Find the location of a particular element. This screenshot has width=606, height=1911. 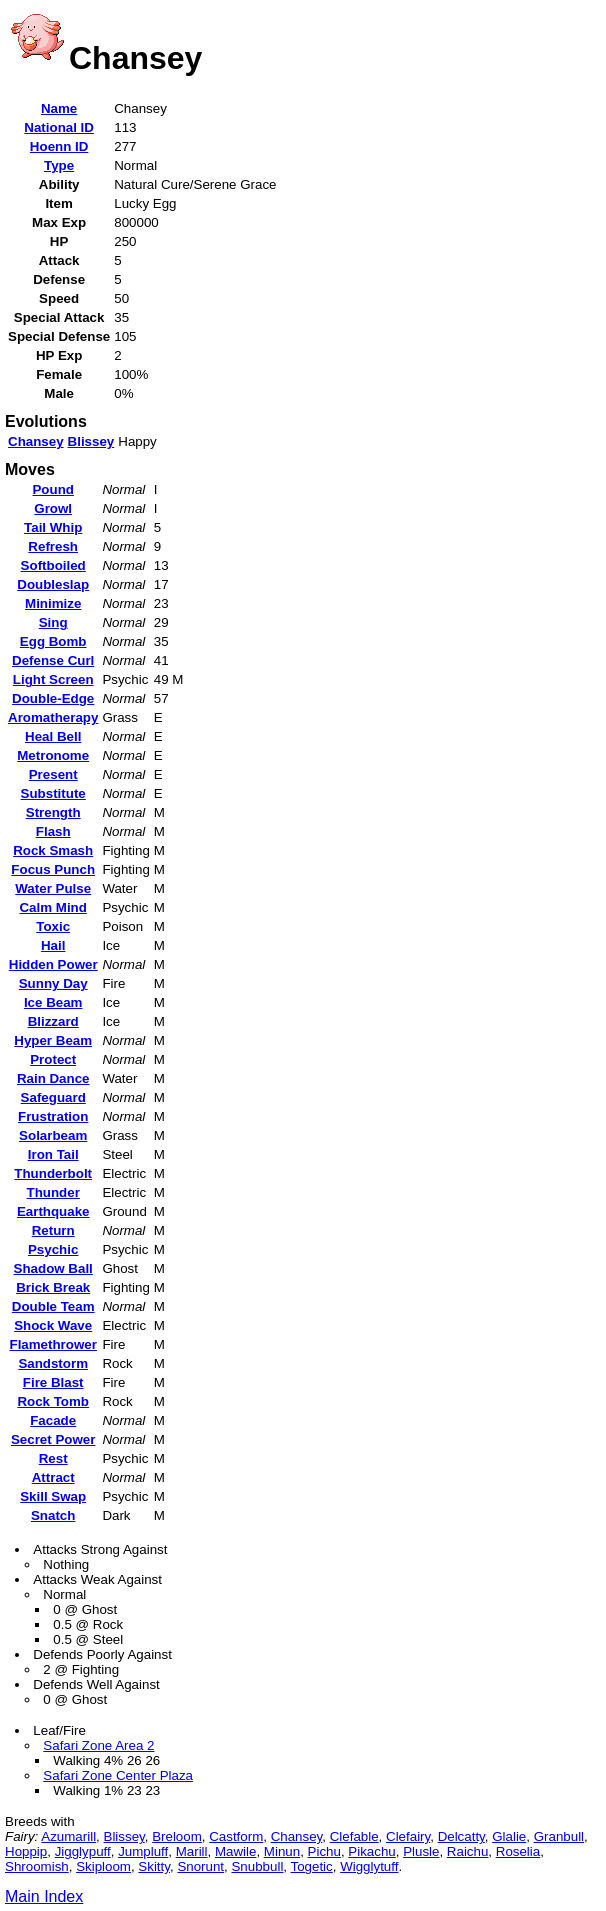

Castform is located at coordinates (236, 1836).